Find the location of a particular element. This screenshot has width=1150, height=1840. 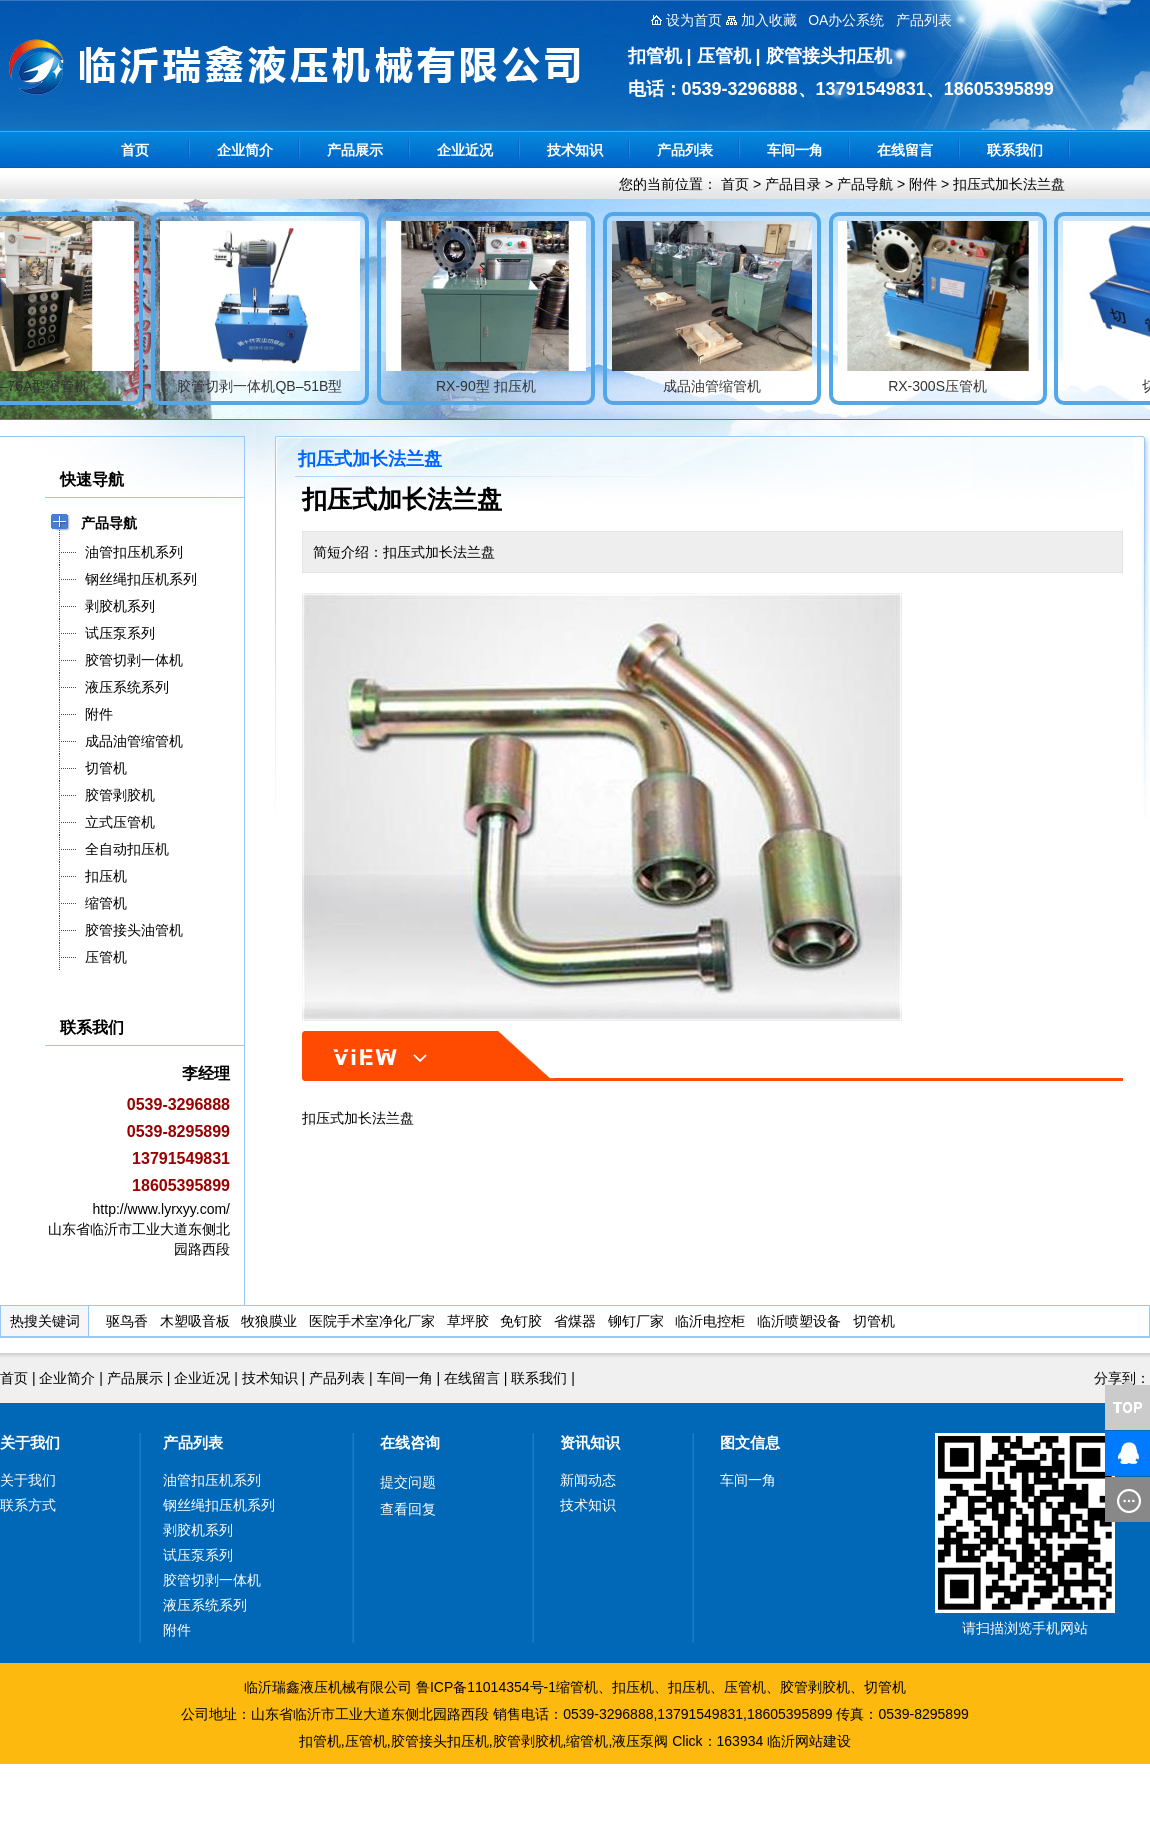

牧狼膜业 is located at coordinates (269, 1321).